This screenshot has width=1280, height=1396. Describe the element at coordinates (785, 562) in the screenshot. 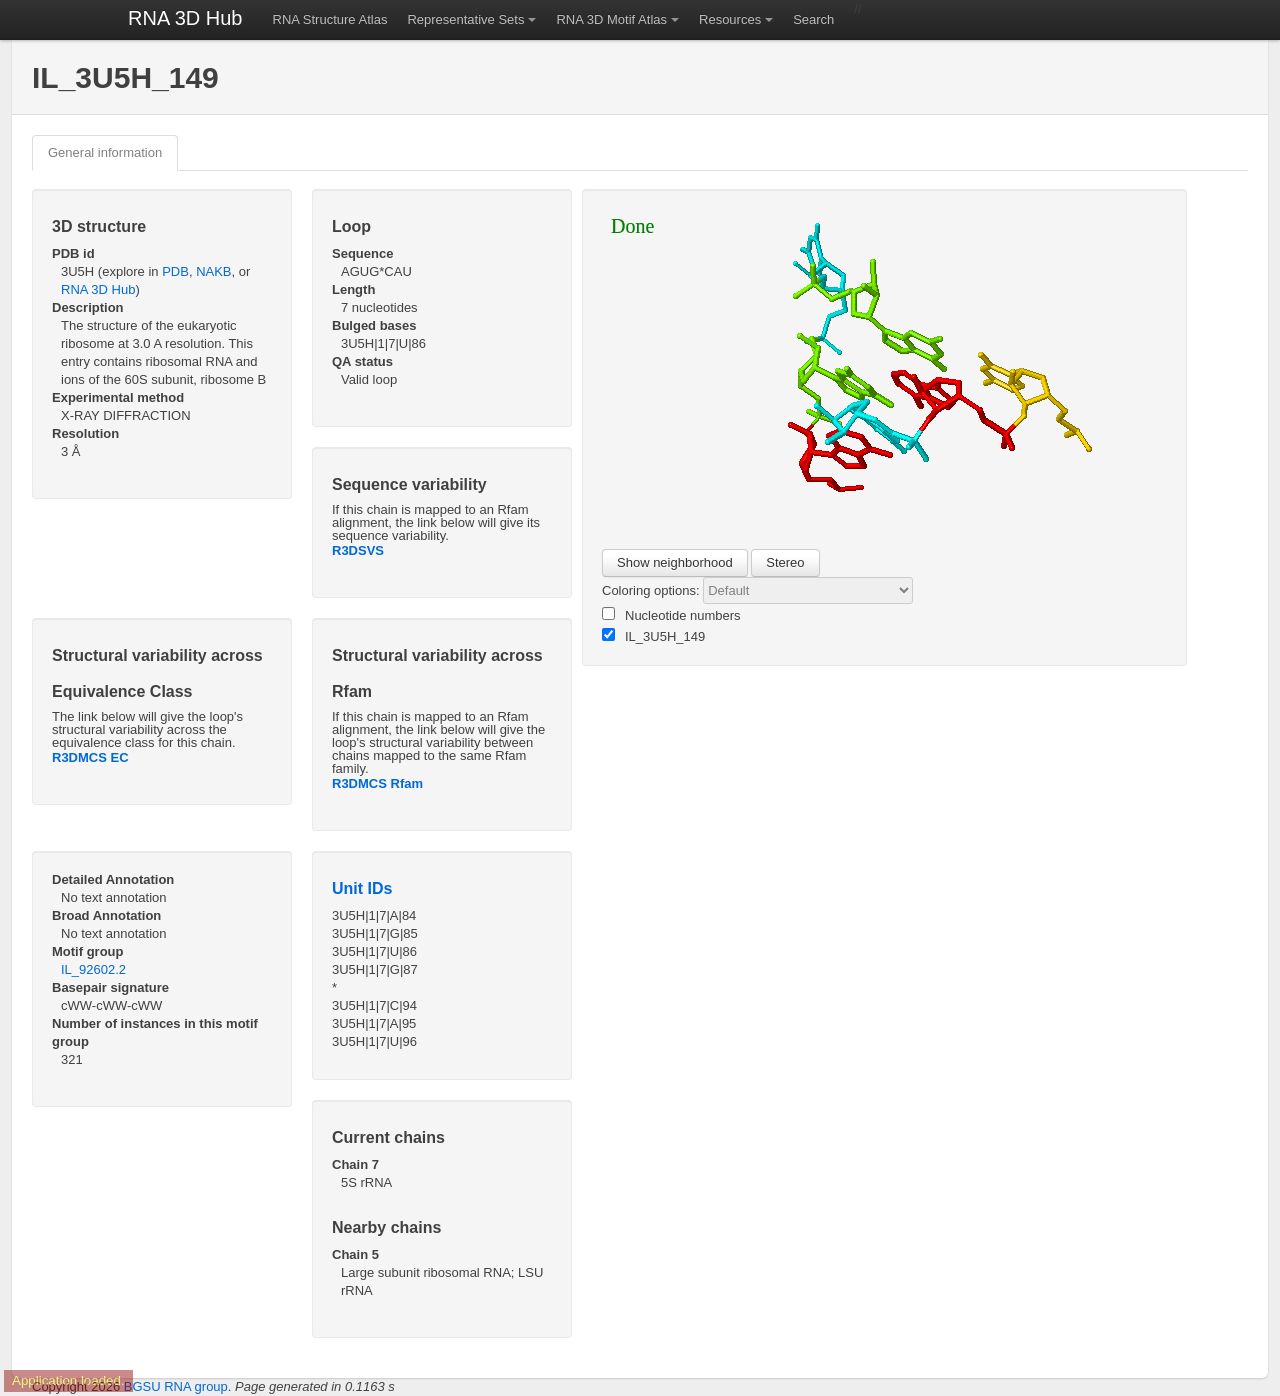

I see `Stereo` at that location.